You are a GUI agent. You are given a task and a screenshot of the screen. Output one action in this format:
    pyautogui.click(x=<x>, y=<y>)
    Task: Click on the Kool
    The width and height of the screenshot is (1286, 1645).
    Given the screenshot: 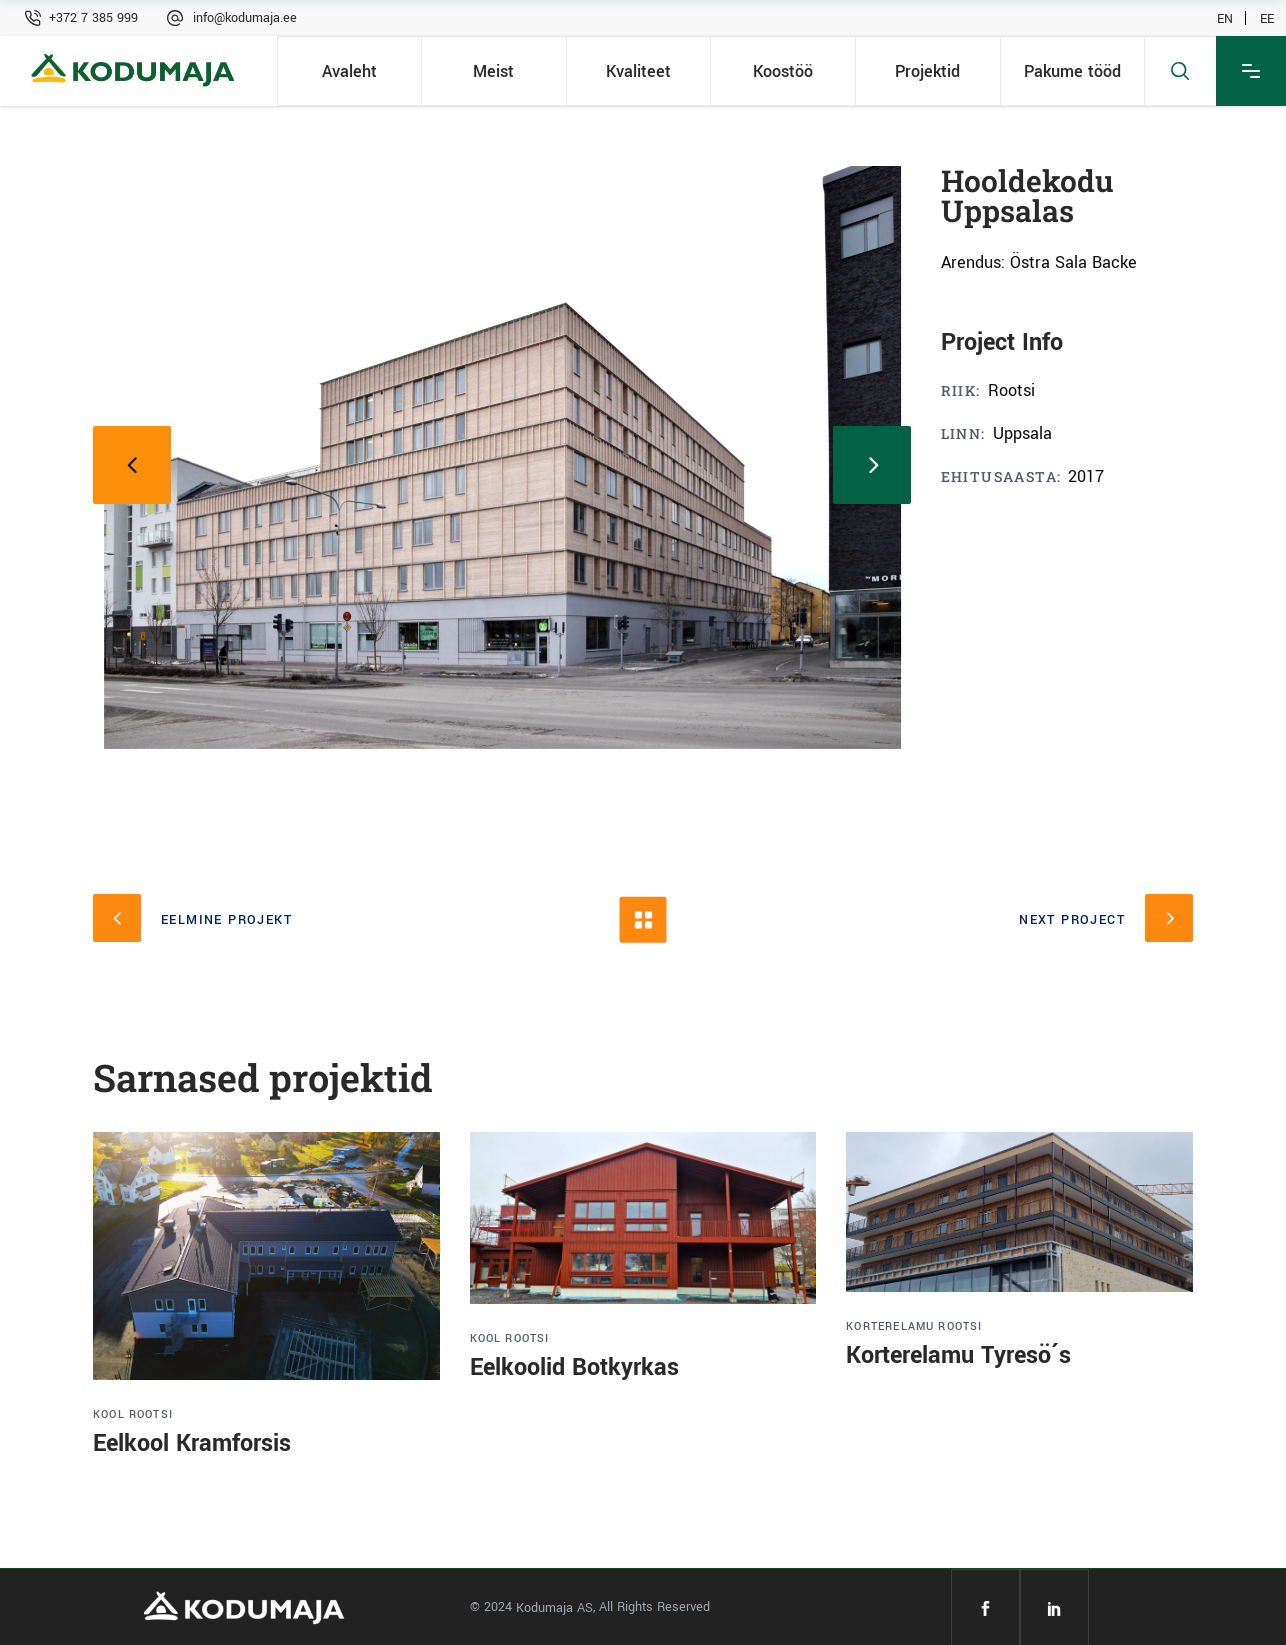 What is the action you would take?
    pyautogui.click(x=109, y=1414)
    